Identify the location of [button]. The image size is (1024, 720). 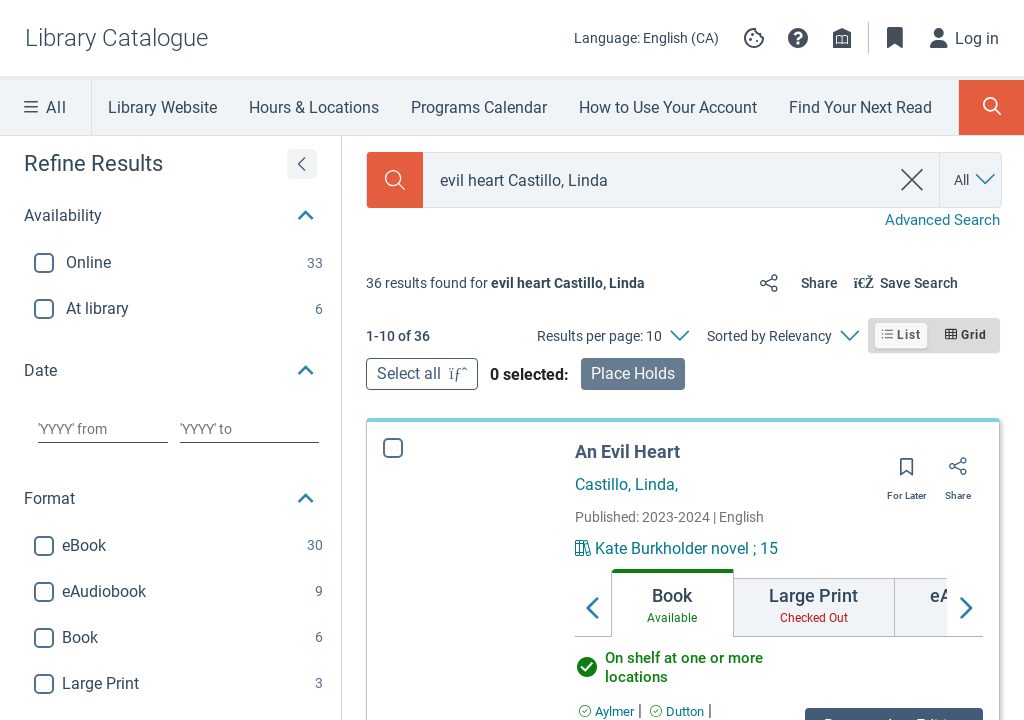
(798, 38).